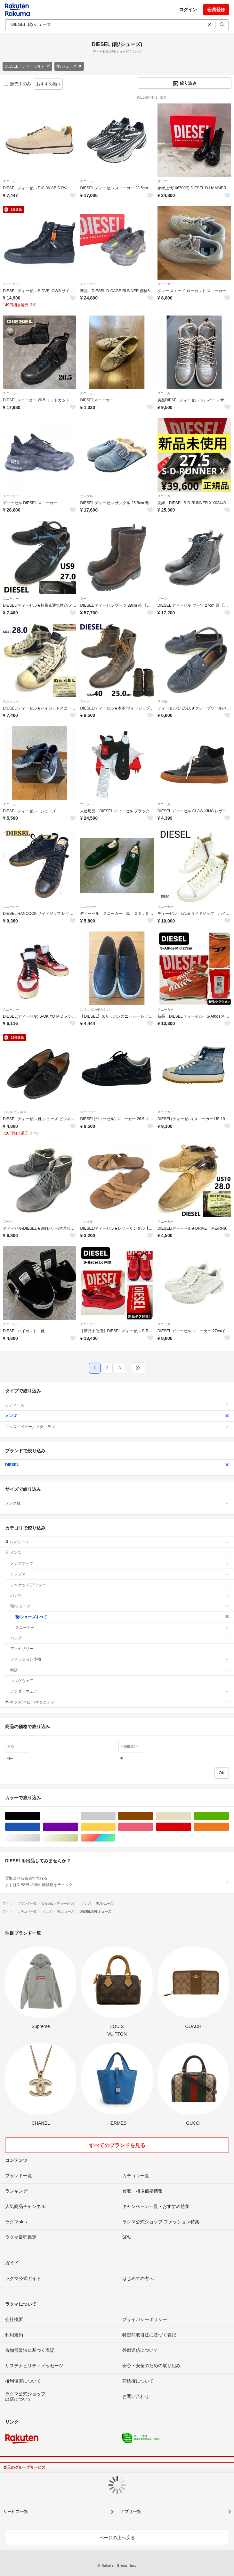 The image size is (234, 2576). I want to click on 買取よりも高値で売れる!まずはDIESELの売れ筋価格をチェック, so click(117, 1881).